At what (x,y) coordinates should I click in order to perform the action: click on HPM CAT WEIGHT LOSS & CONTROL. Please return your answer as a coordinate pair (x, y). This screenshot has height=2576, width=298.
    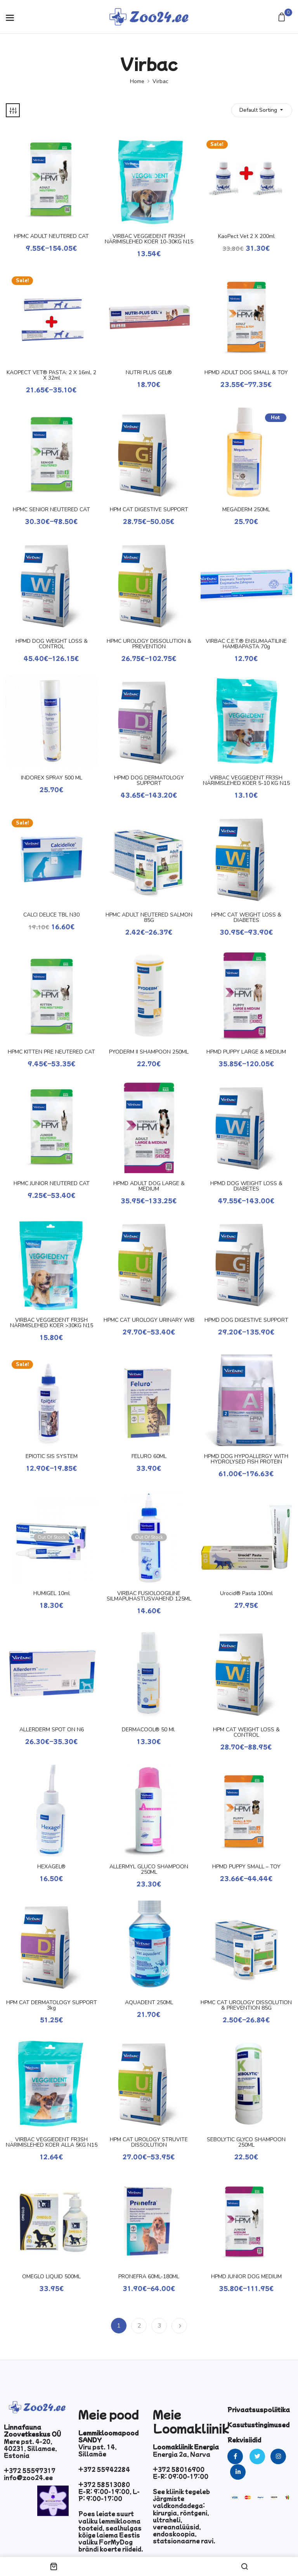
    Looking at the image, I should click on (246, 1732).